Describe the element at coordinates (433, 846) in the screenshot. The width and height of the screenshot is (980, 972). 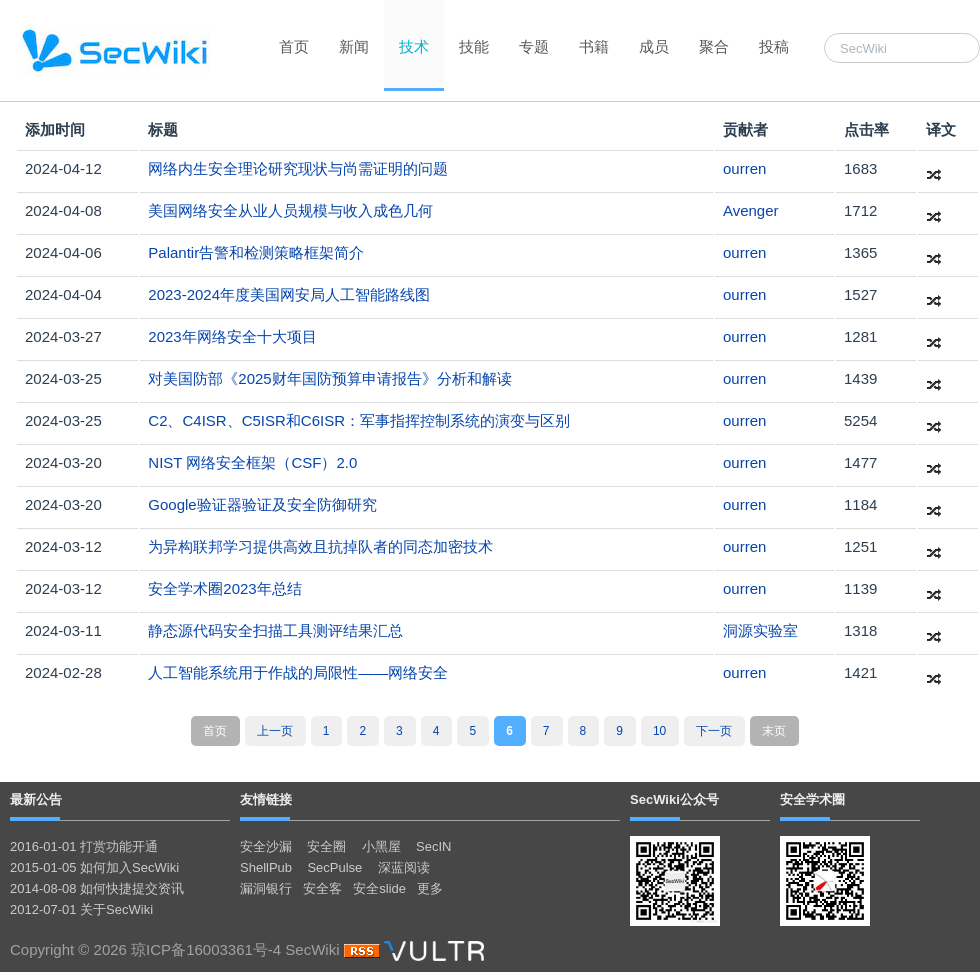
I see `SecIN` at that location.